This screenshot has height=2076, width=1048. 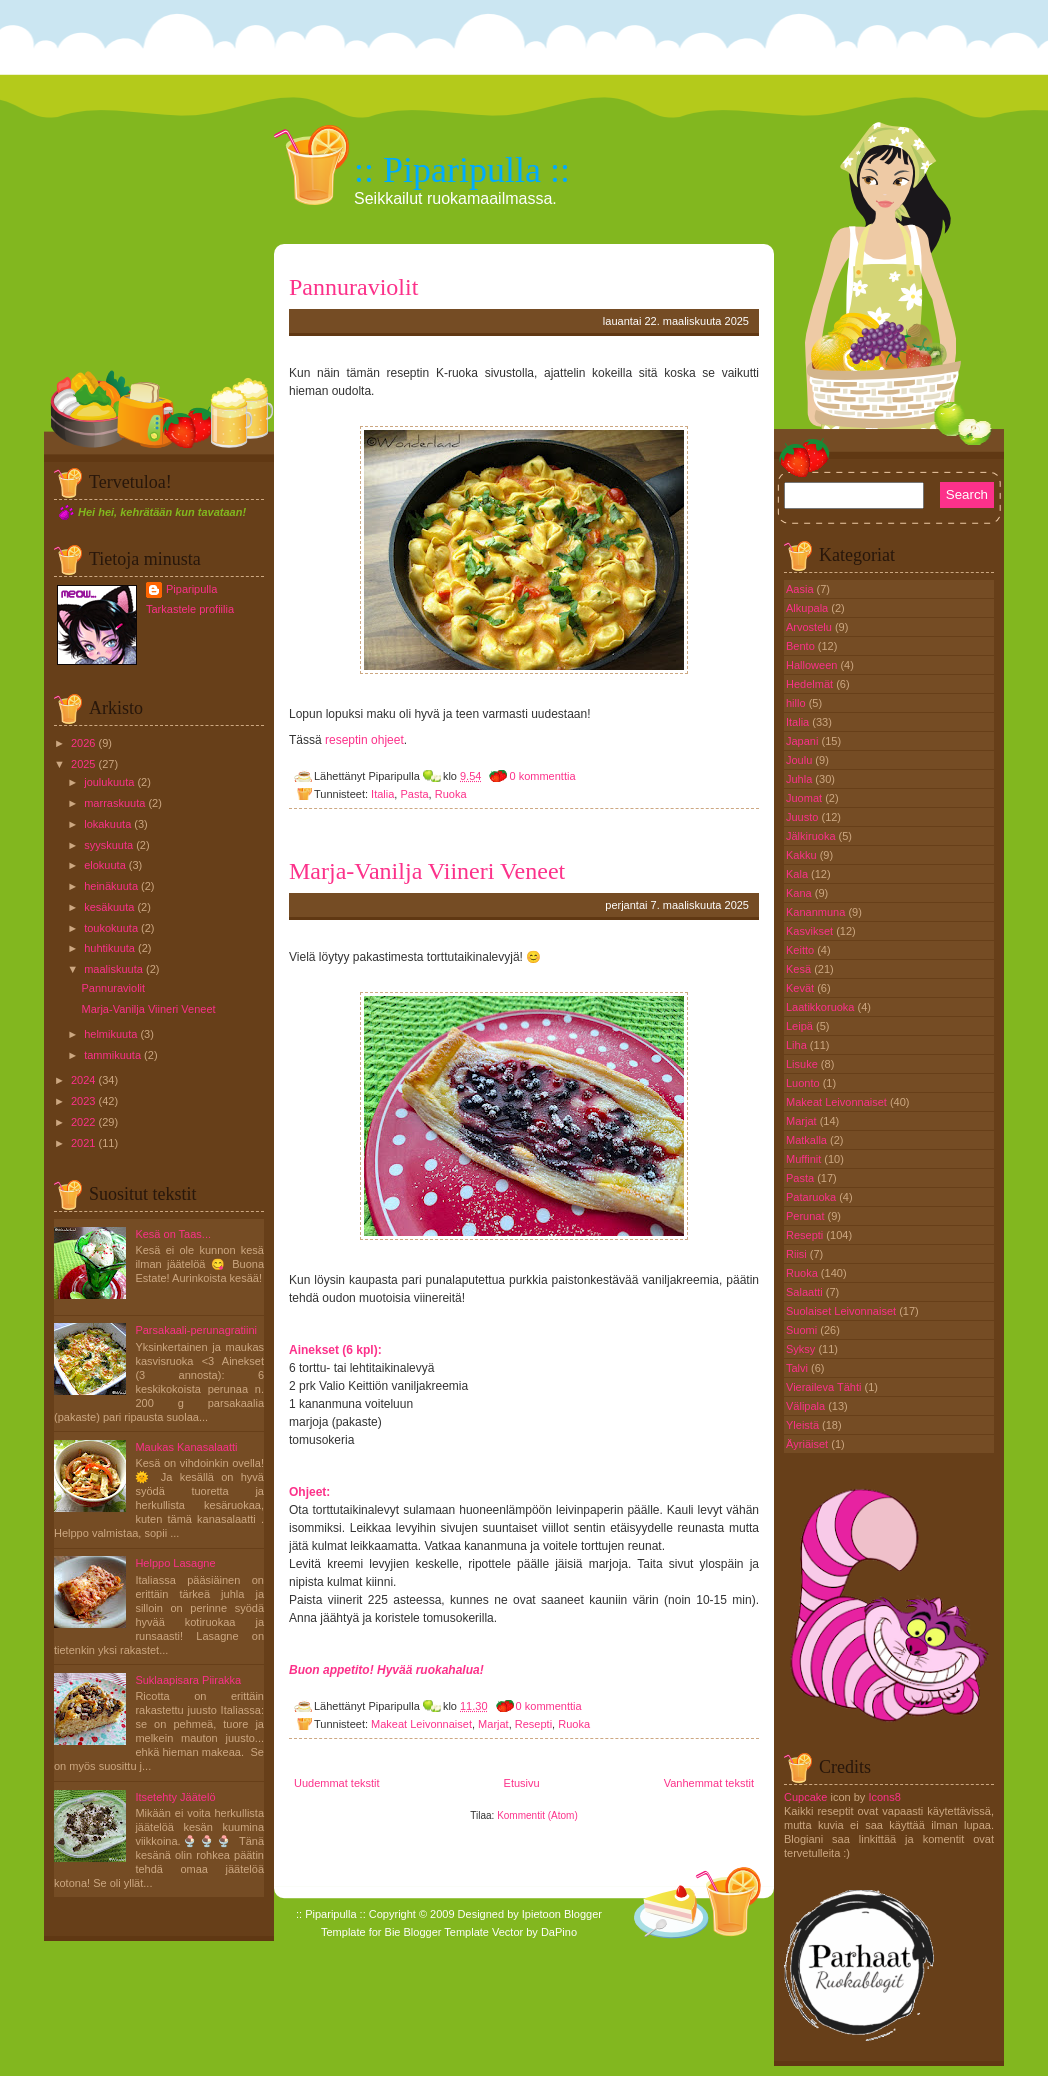 I want to click on Bento, so click(x=802, y=646).